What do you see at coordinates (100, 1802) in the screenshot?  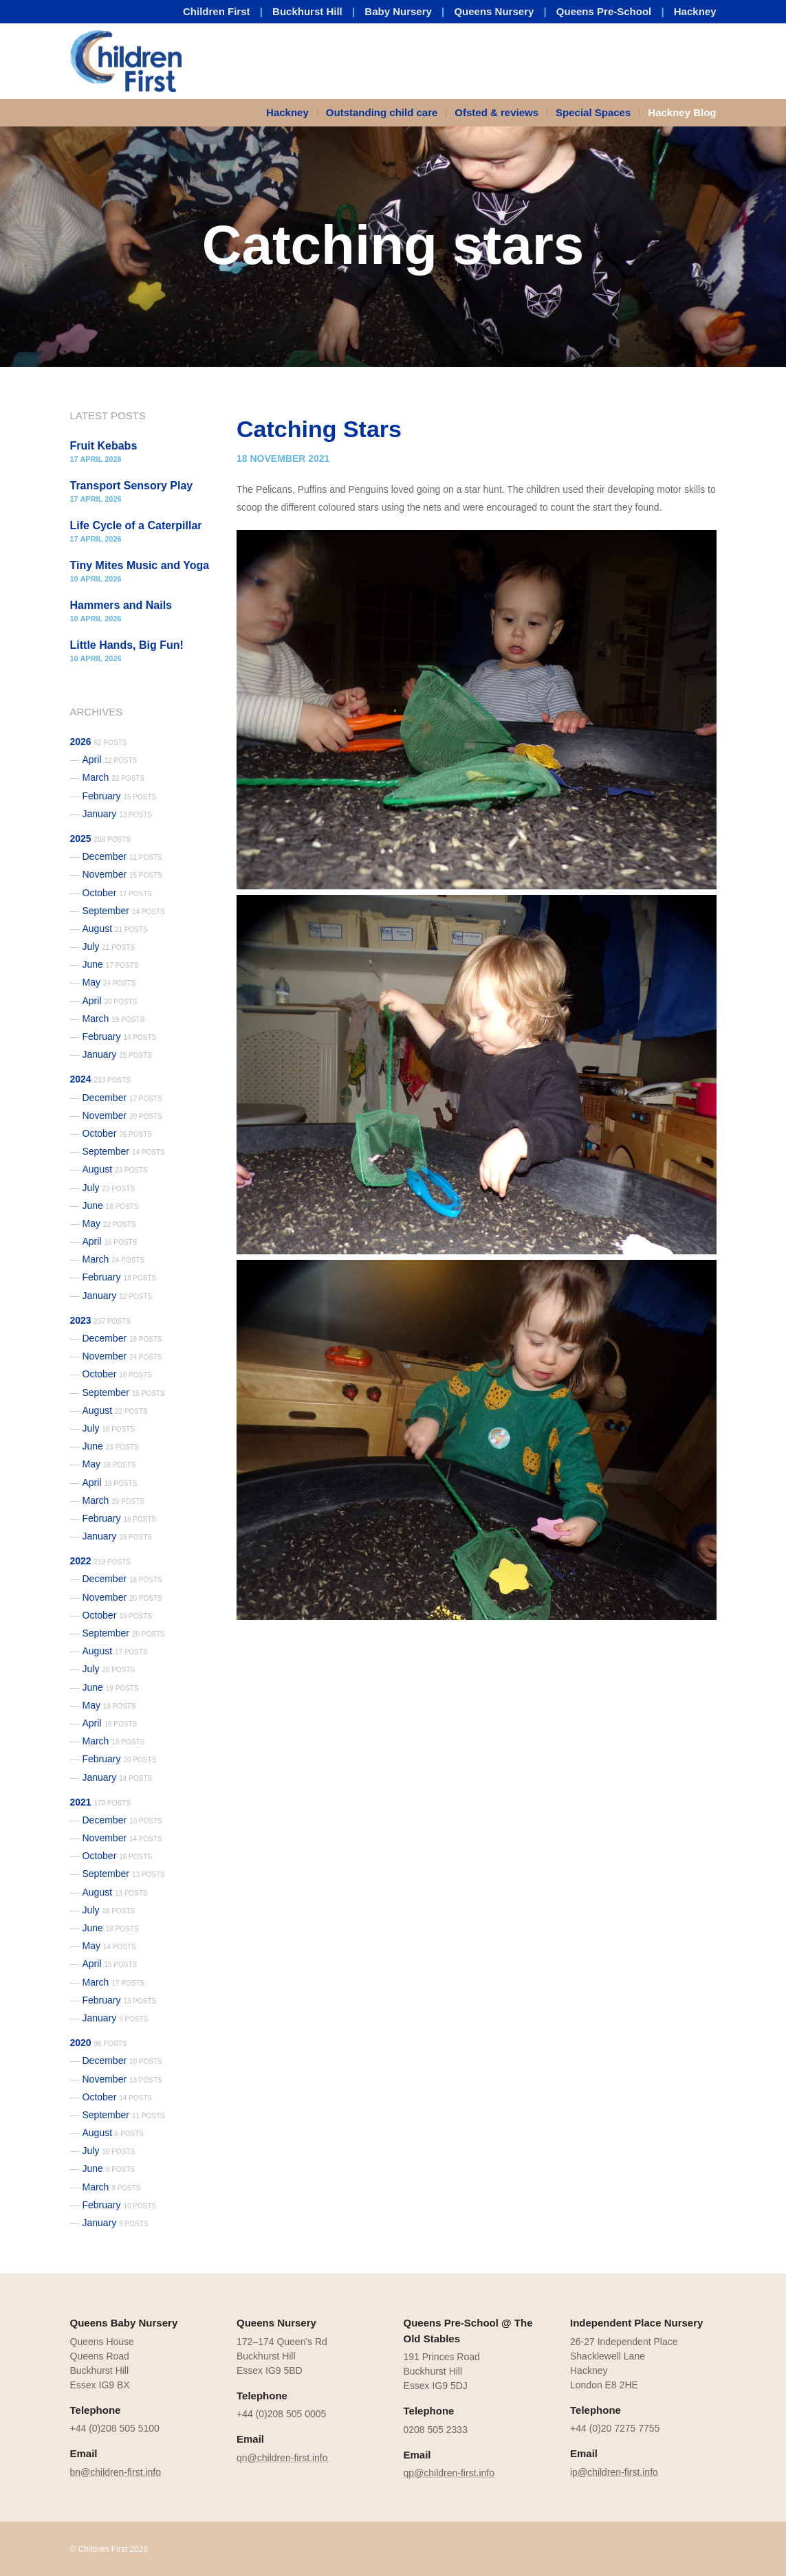 I see `2021` at bounding box center [100, 1802].